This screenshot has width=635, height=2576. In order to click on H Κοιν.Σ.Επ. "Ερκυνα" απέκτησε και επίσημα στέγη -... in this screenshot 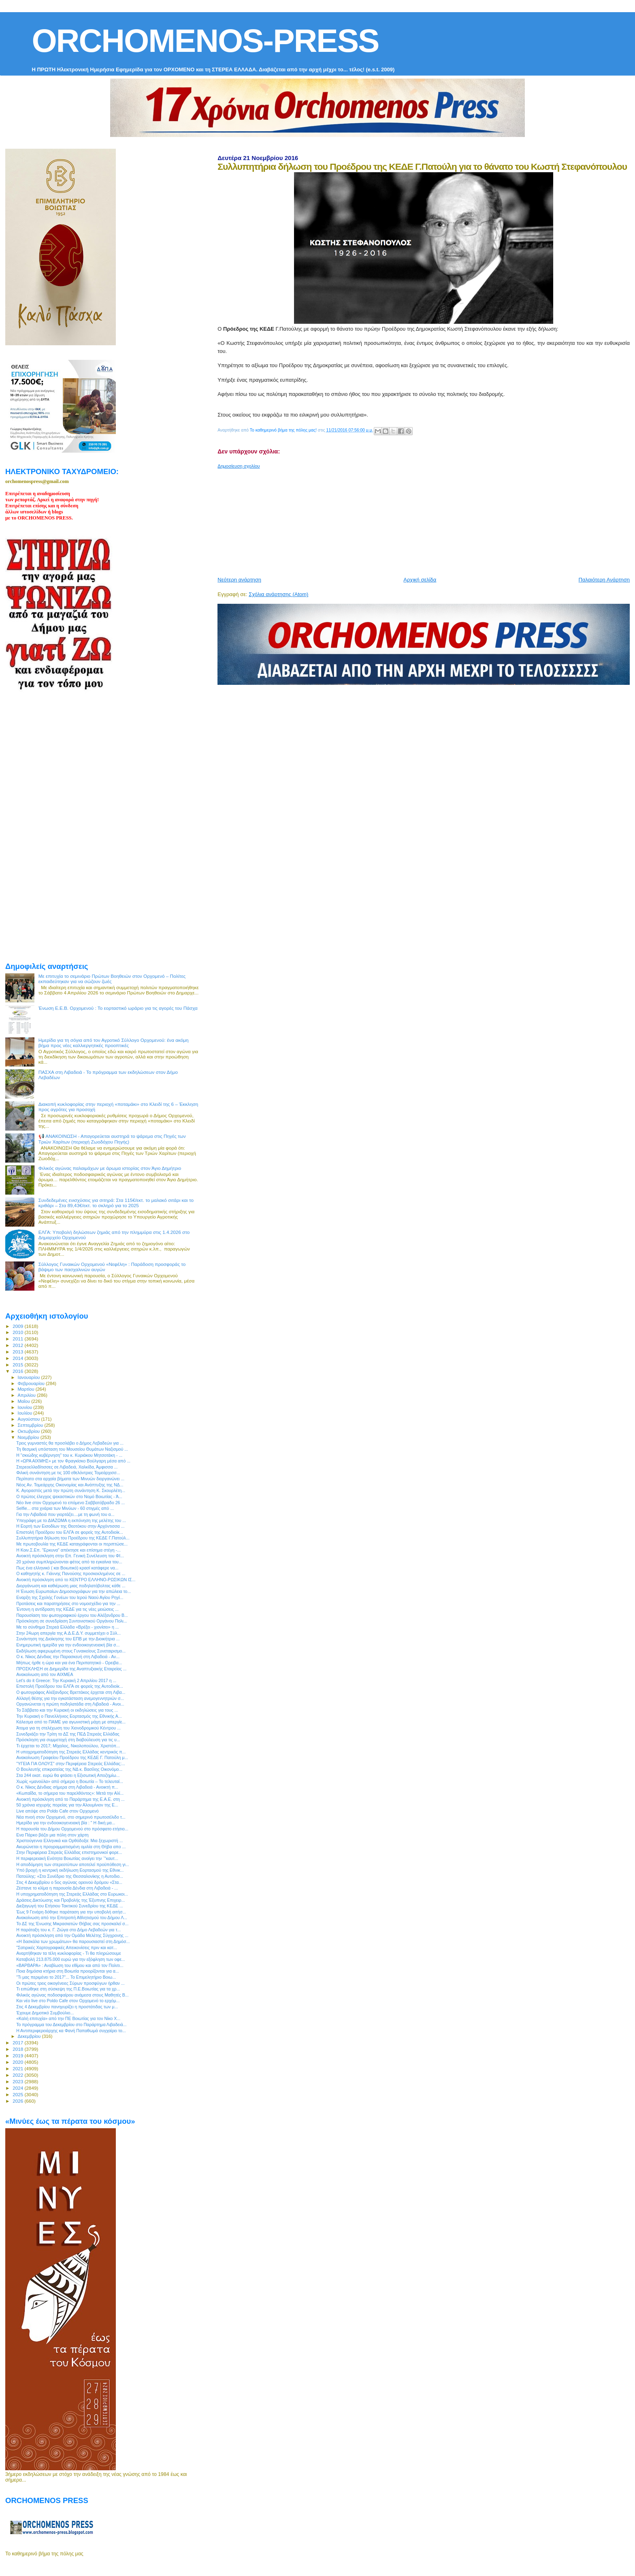, I will do `click(68, 1550)`.